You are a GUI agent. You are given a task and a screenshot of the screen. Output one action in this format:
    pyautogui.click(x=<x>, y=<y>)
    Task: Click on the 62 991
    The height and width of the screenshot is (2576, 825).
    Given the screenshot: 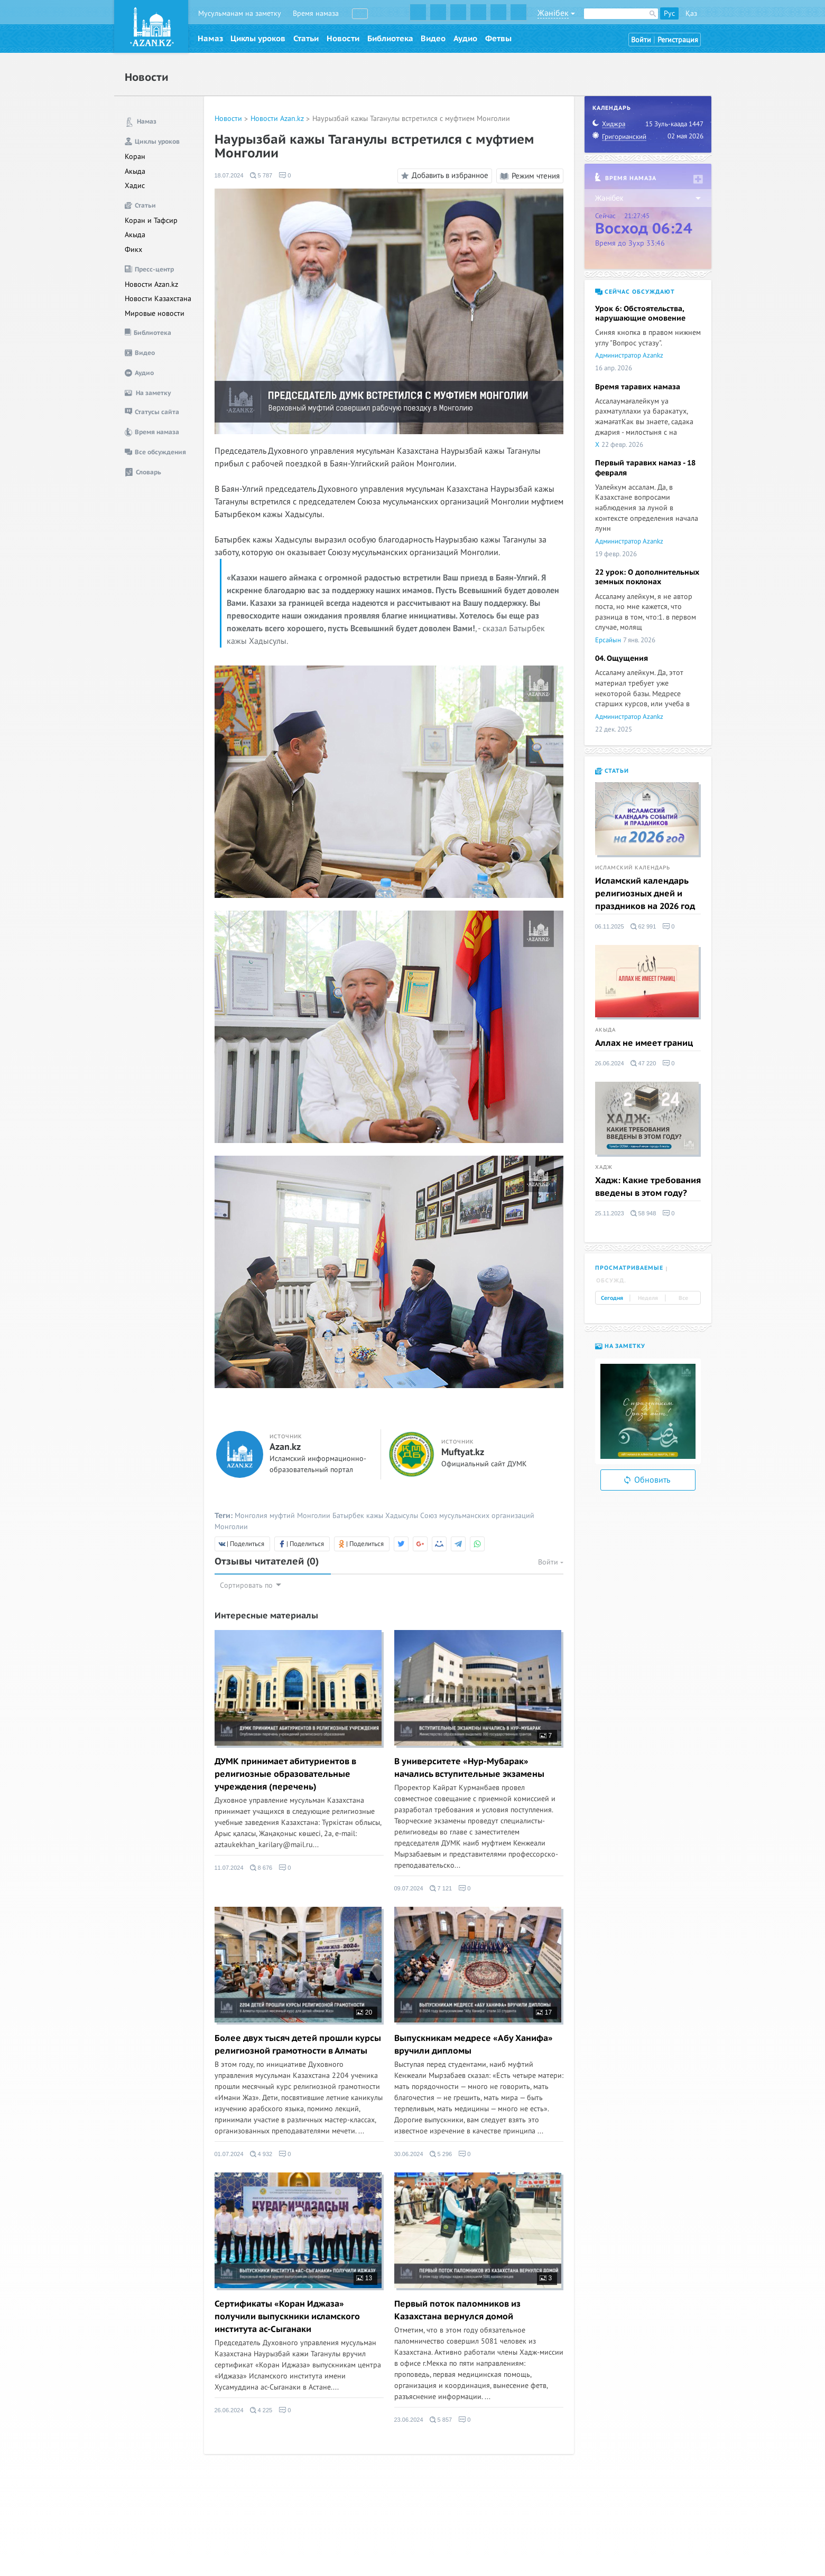 What is the action you would take?
    pyautogui.click(x=643, y=926)
    